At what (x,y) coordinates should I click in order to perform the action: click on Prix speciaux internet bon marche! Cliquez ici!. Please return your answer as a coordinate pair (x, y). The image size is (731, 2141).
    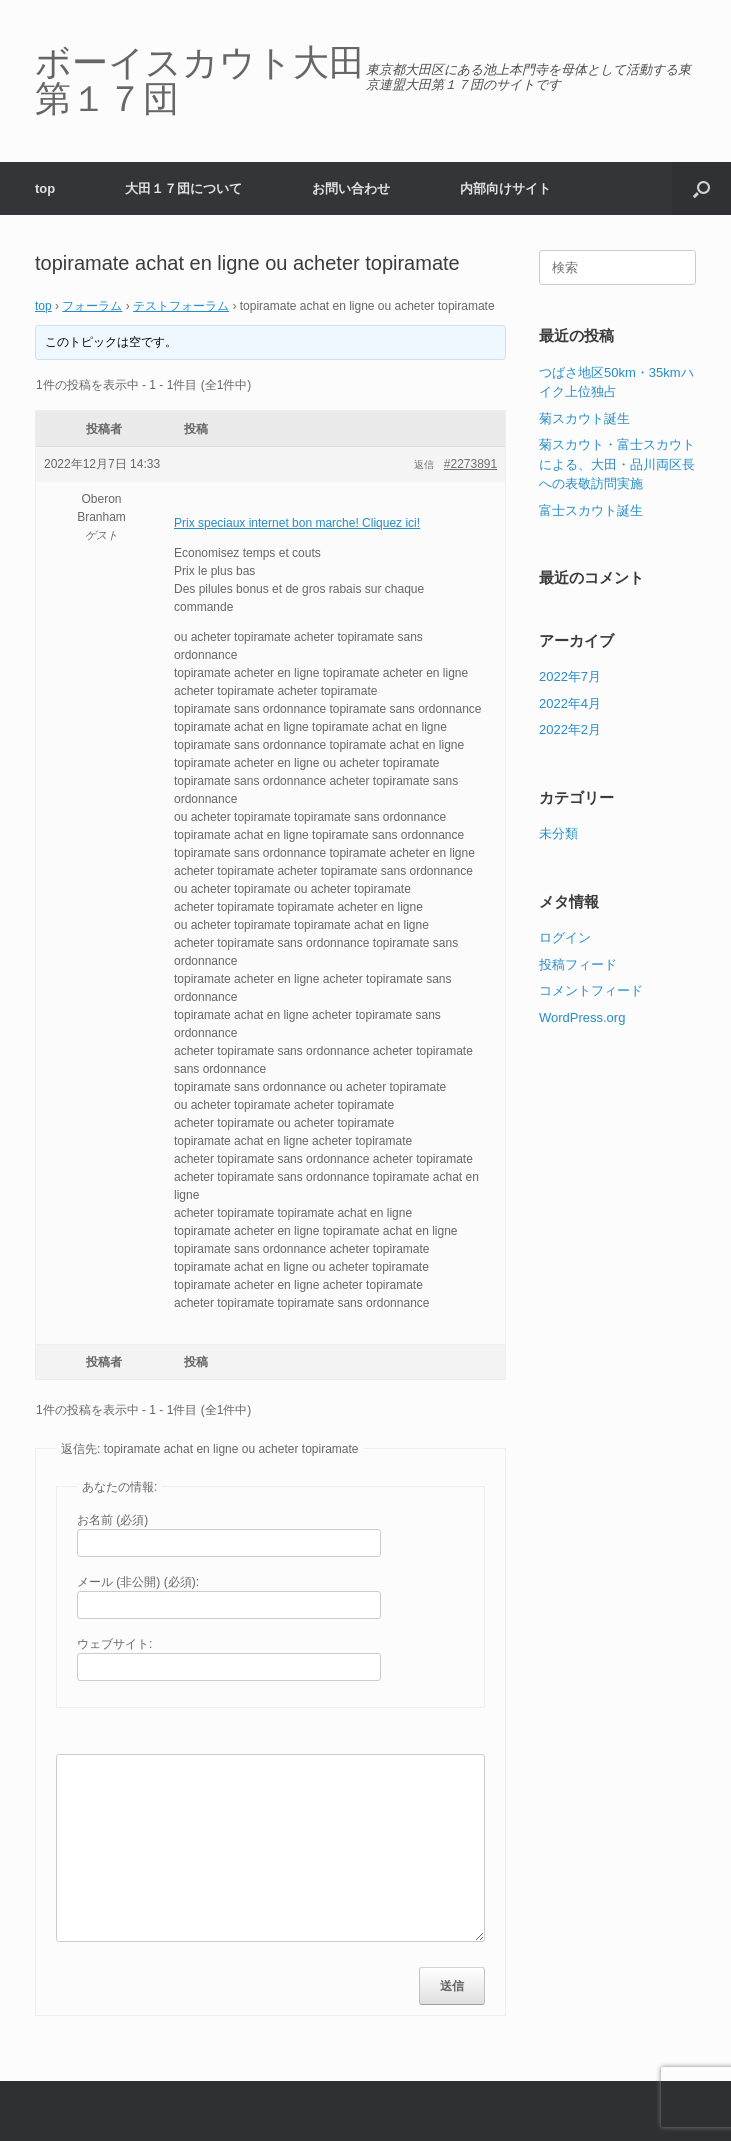
    Looking at the image, I should click on (297, 523).